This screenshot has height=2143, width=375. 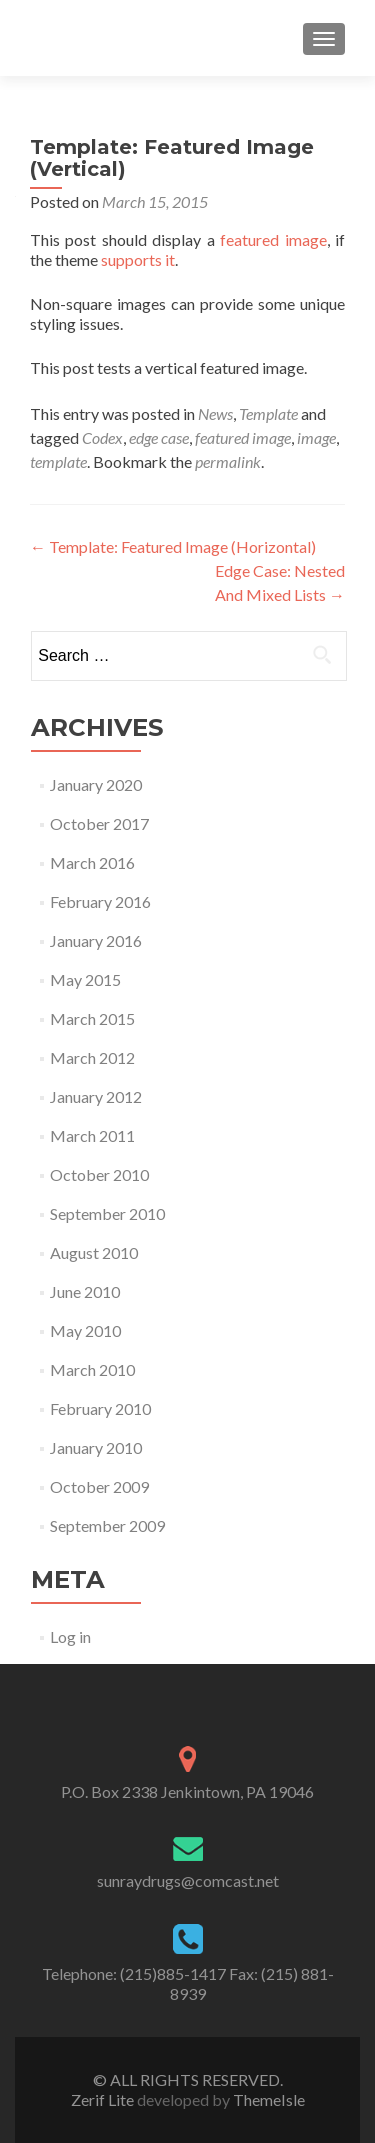 I want to click on template, so click(x=58, y=461).